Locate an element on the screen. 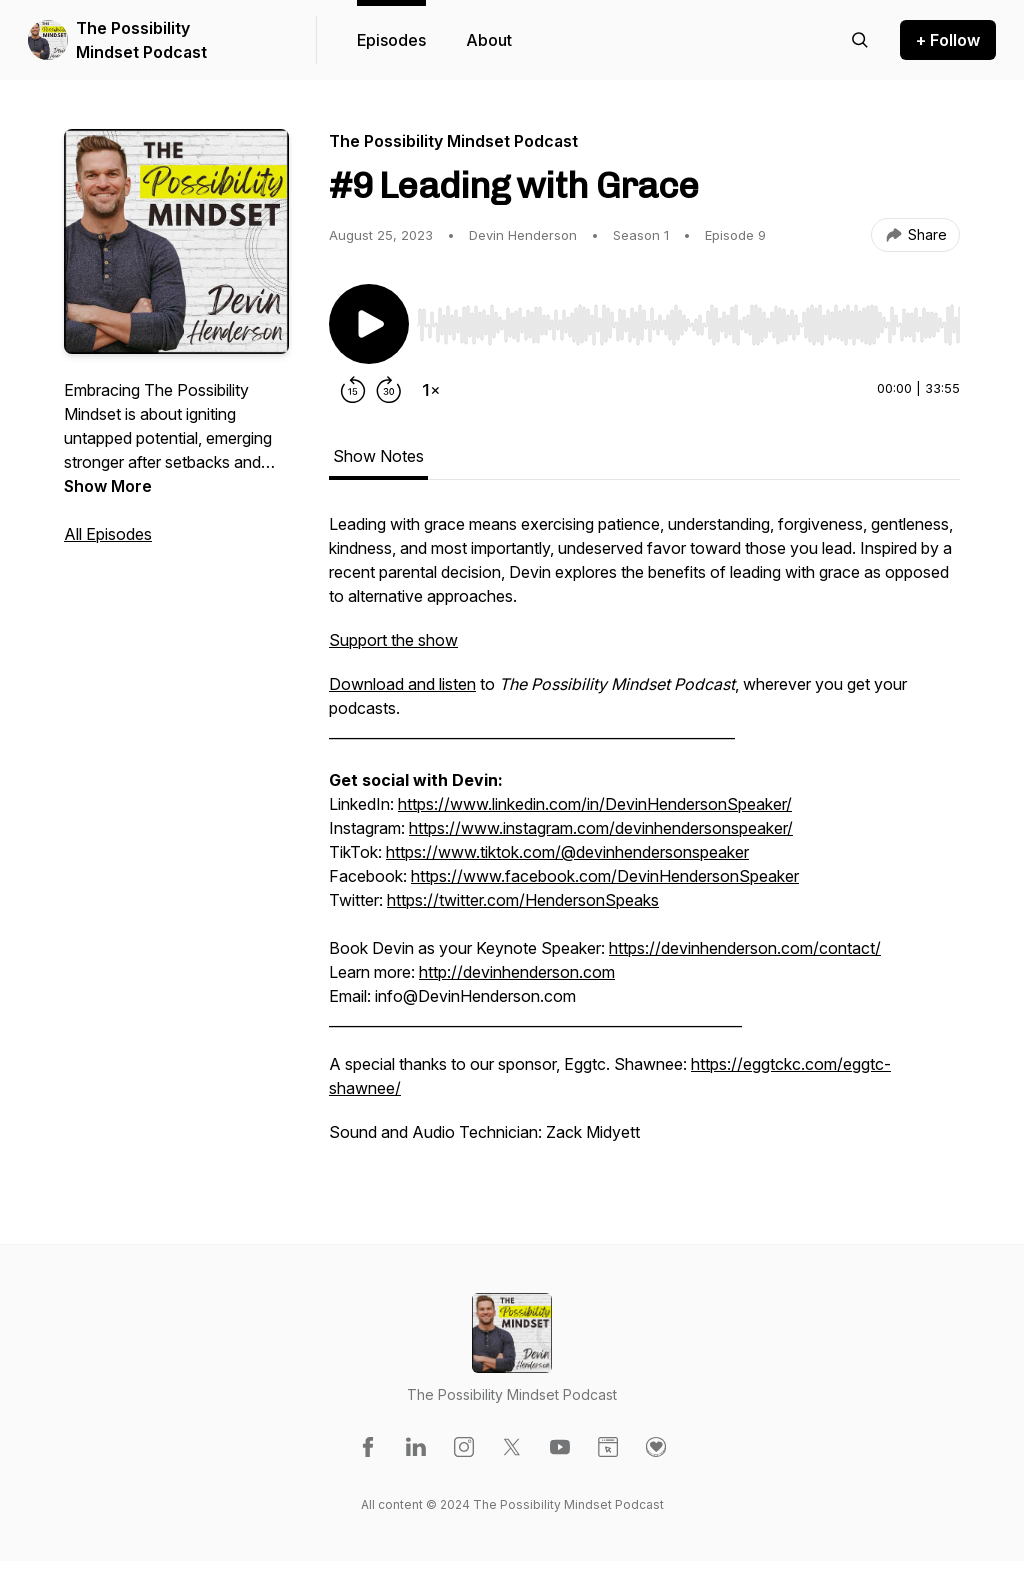 Image resolution: width=1024 pixels, height=1581 pixels. + Follow is located at coordinates (948, 40).